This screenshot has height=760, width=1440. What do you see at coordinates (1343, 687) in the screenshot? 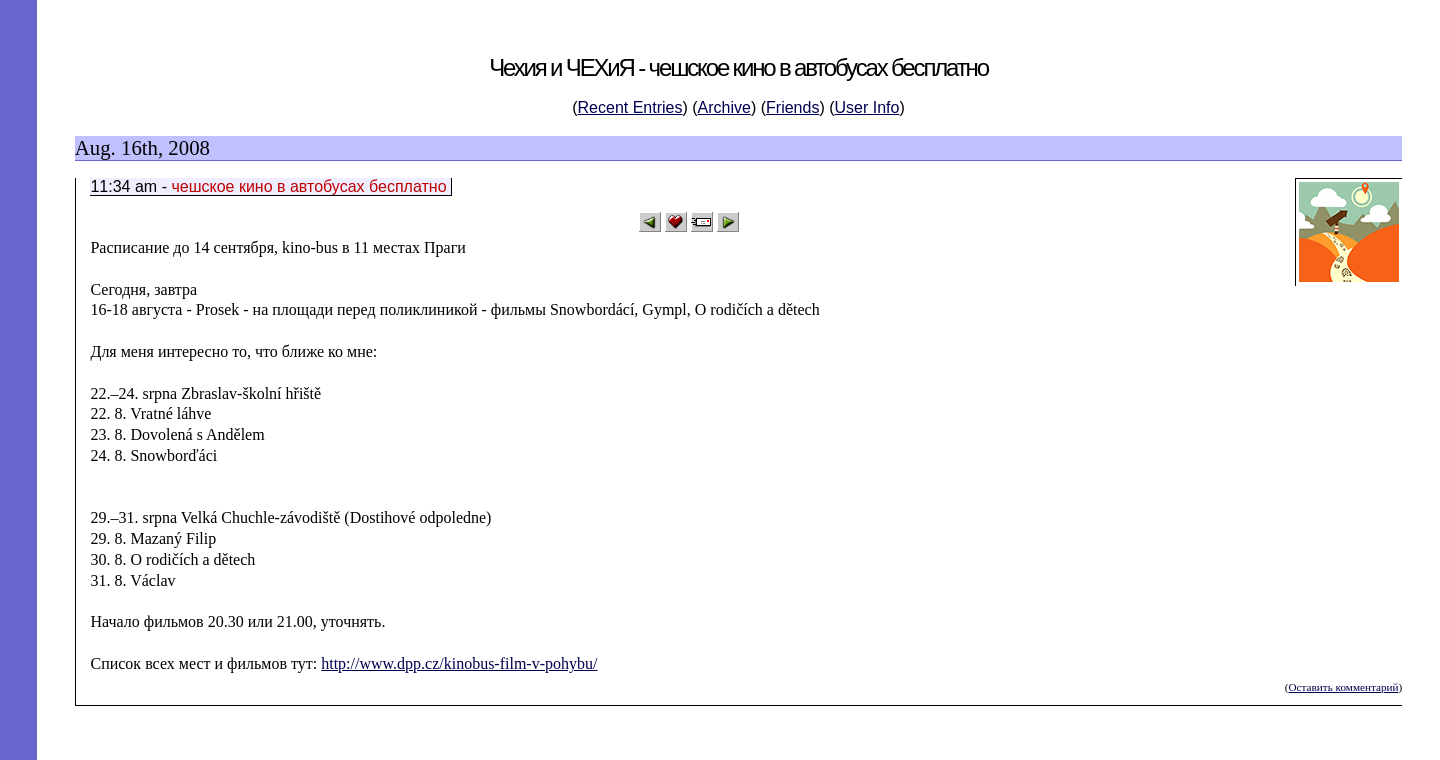
I see `Оставить комментарий` at bounding box center [1343, 687].